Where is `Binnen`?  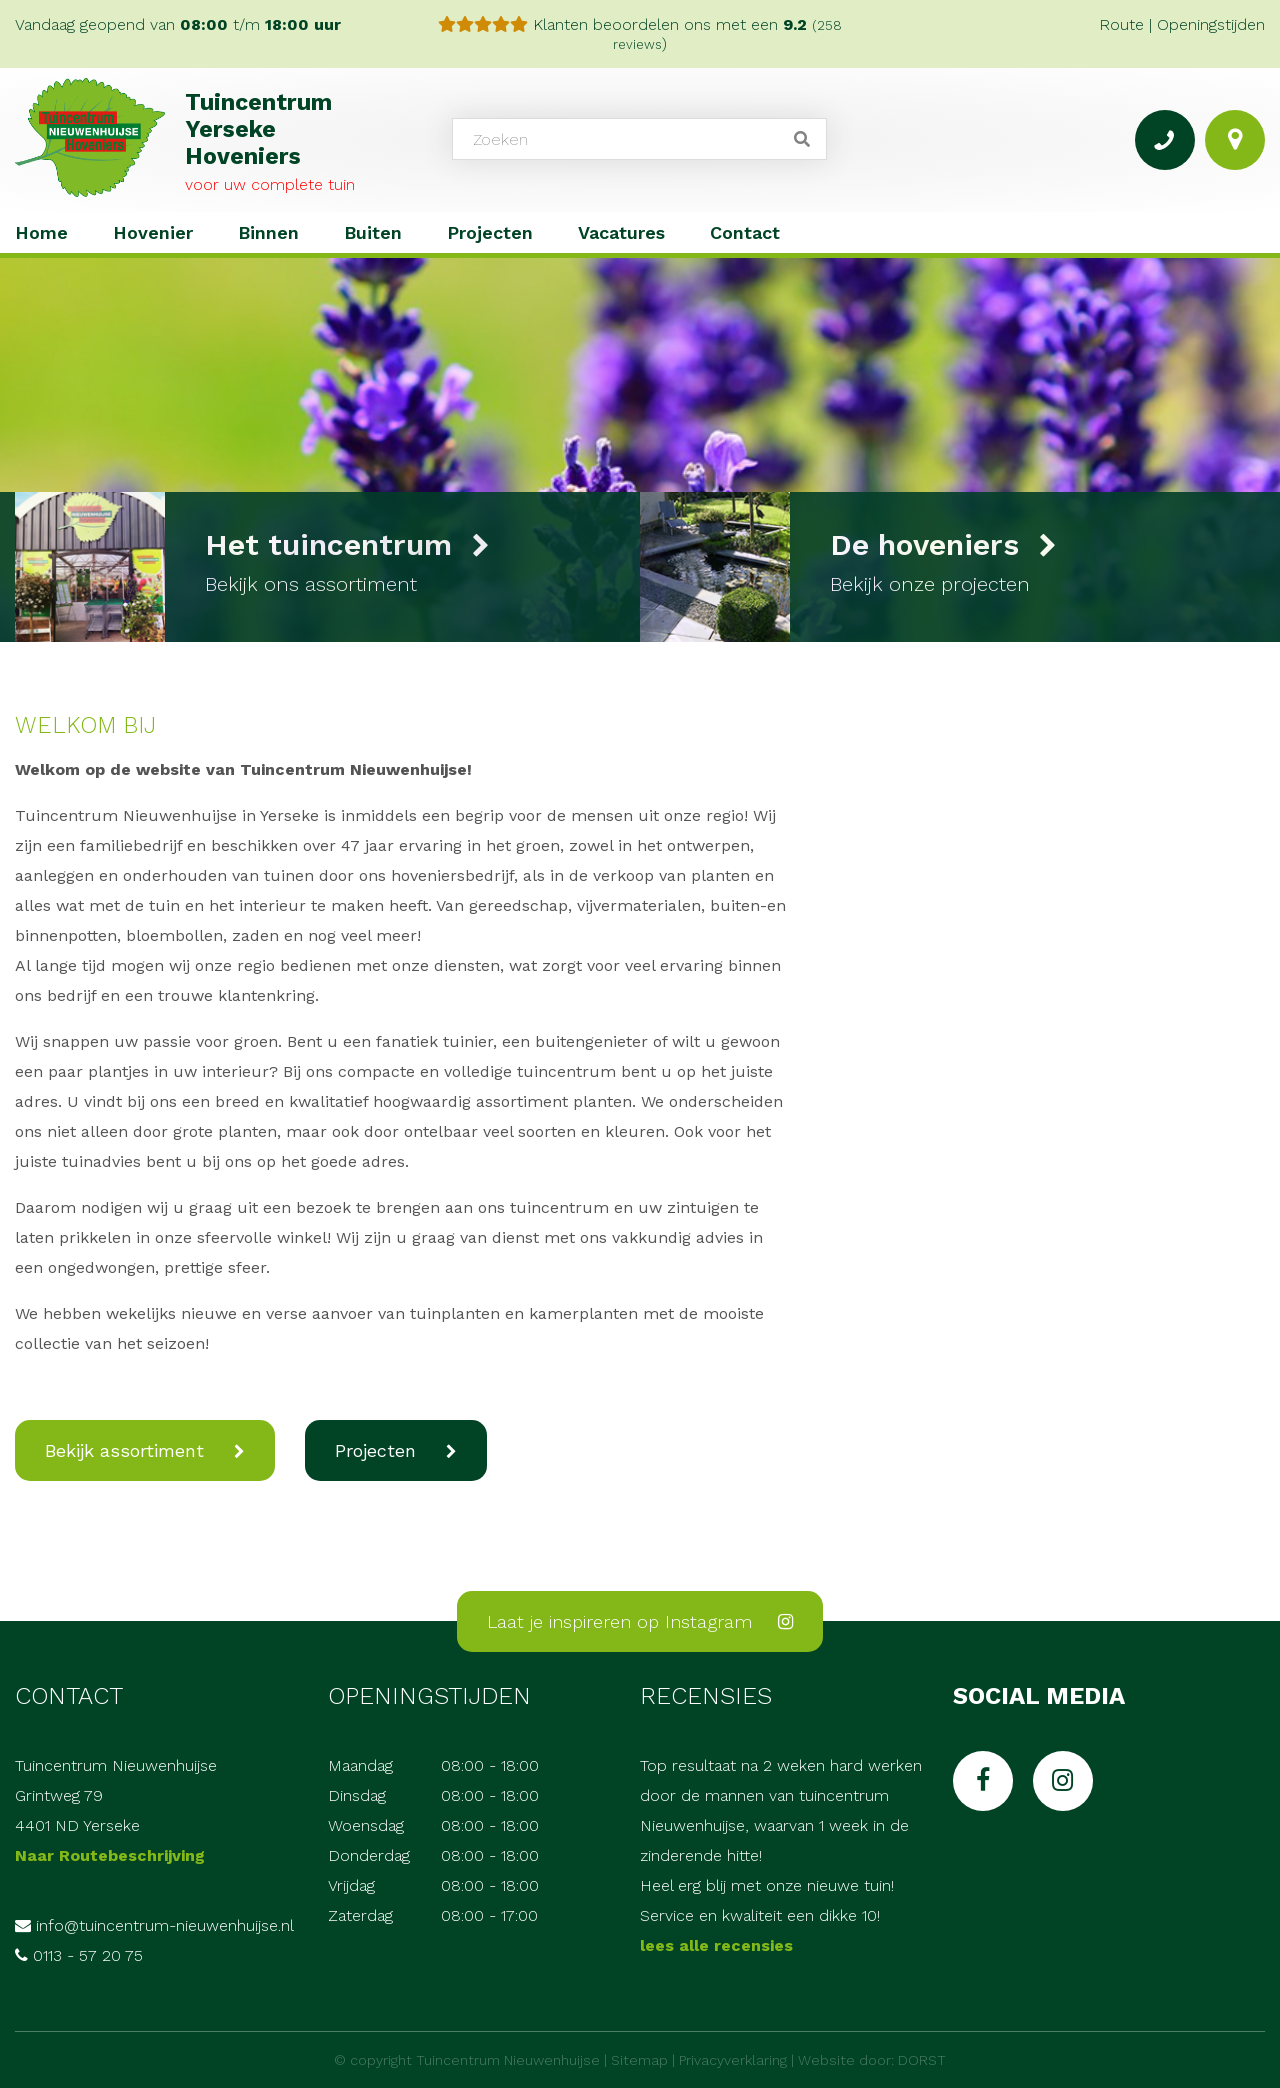 Binnen is located at coordinates (268, 232).